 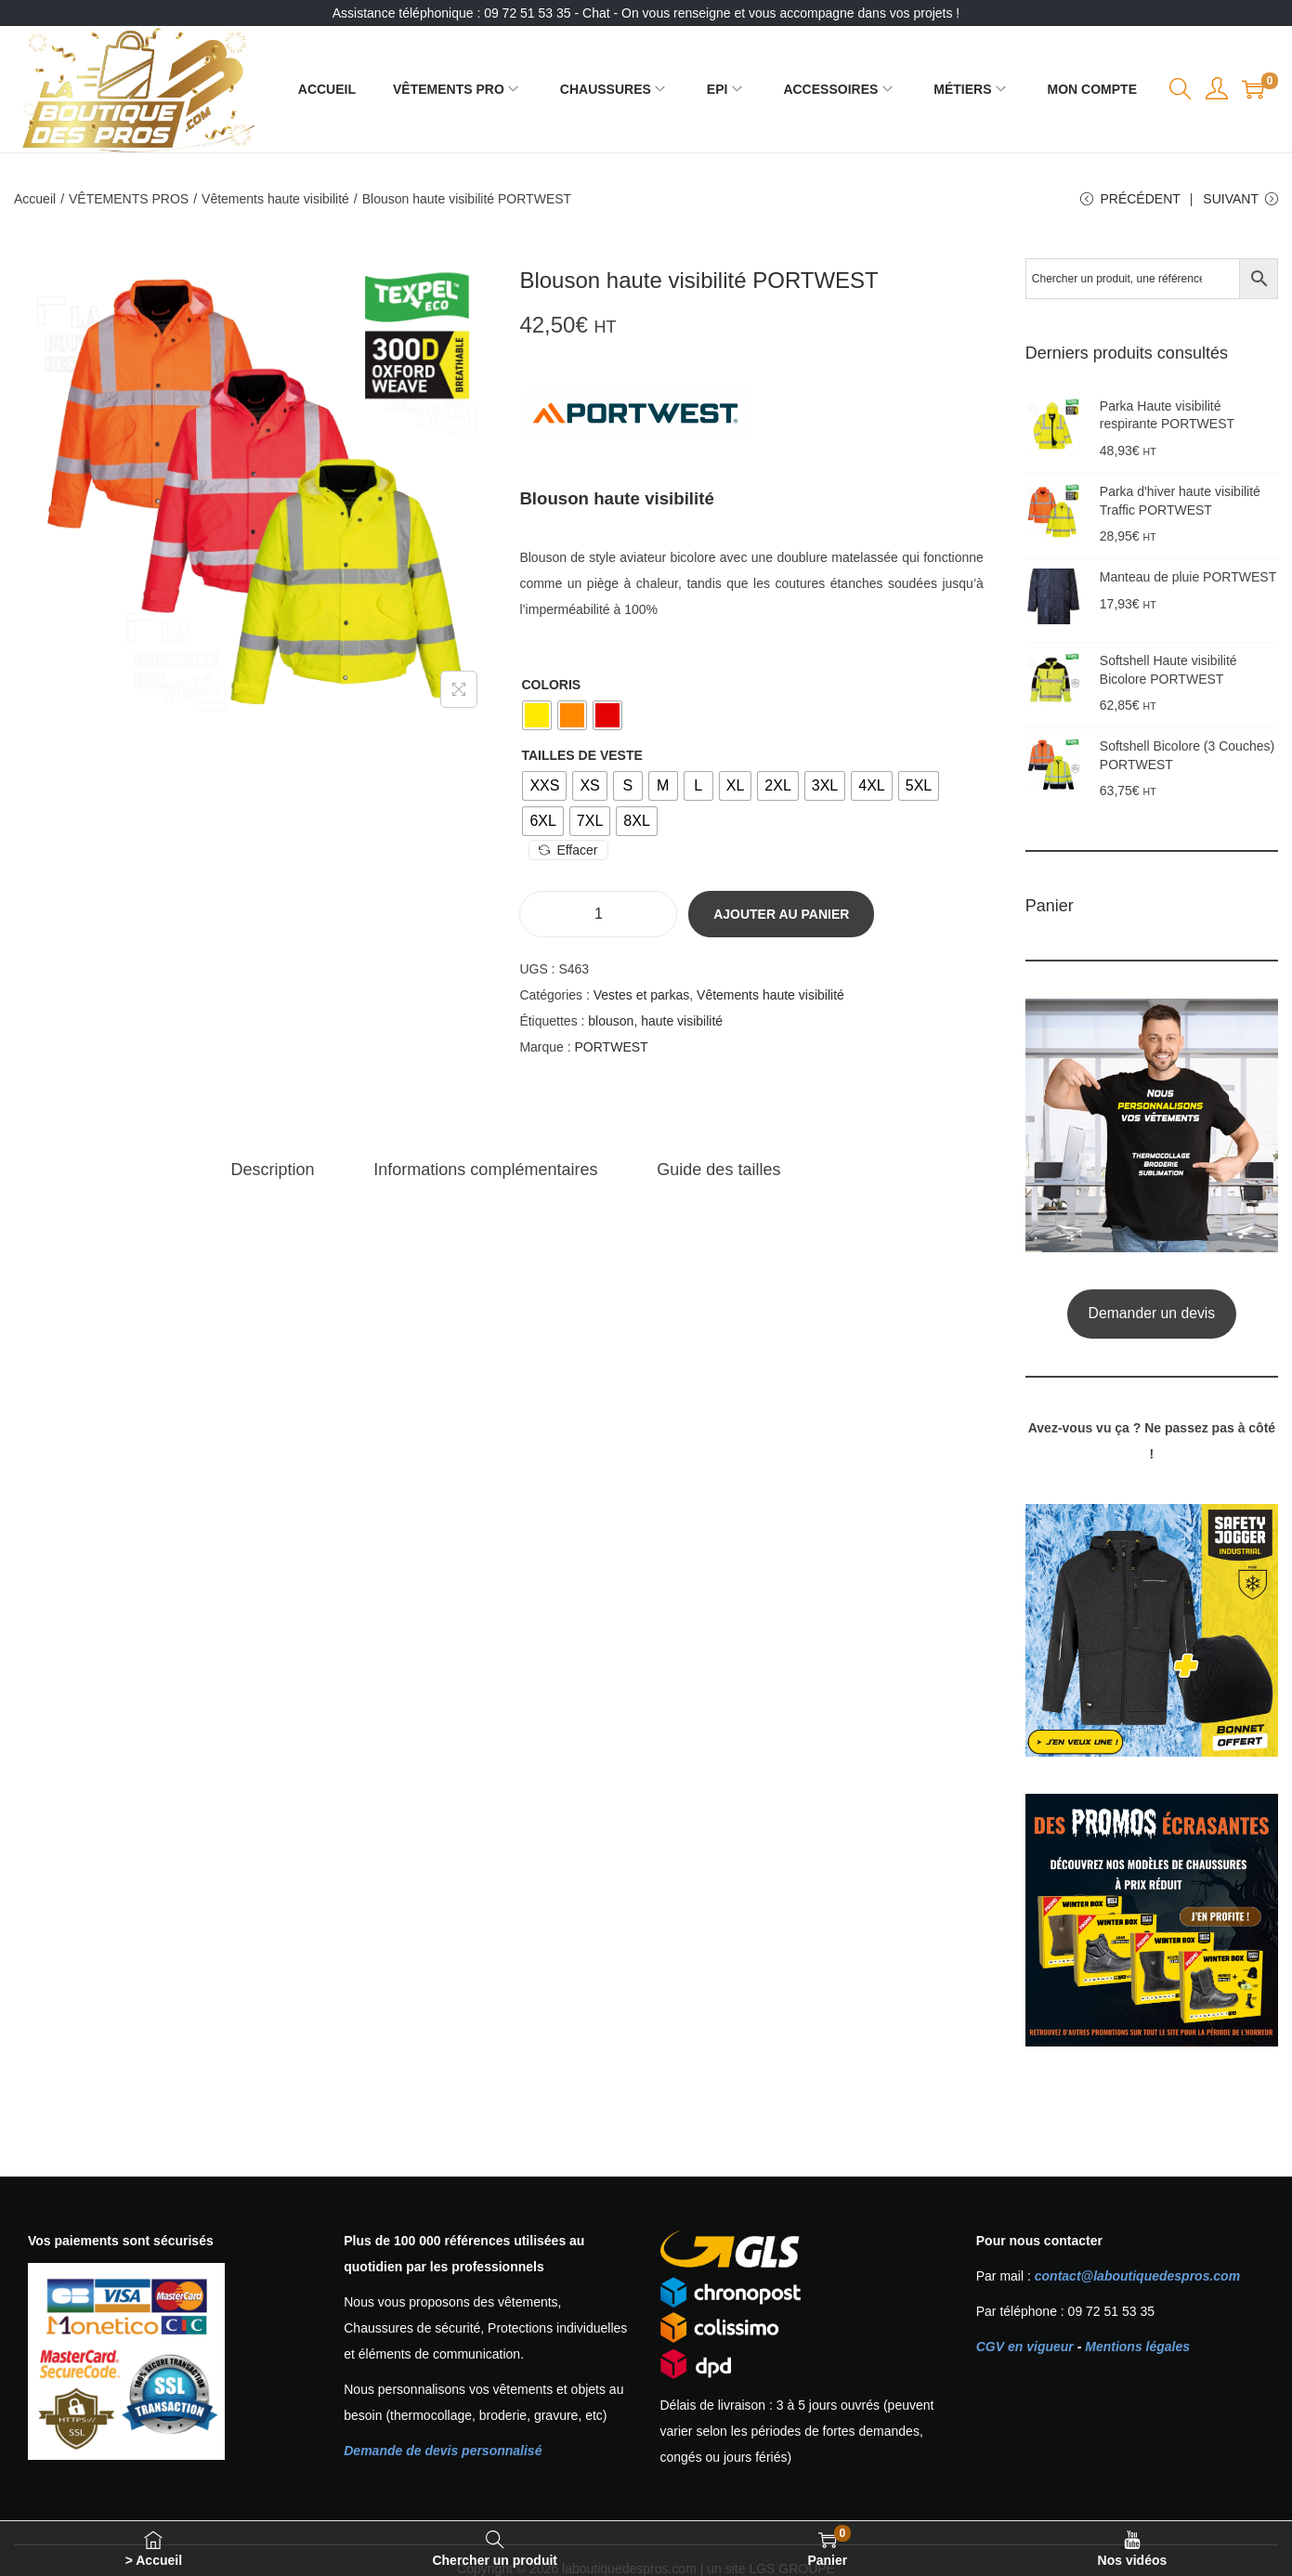 I want to click on Effacer, so click(x=568, y=850).